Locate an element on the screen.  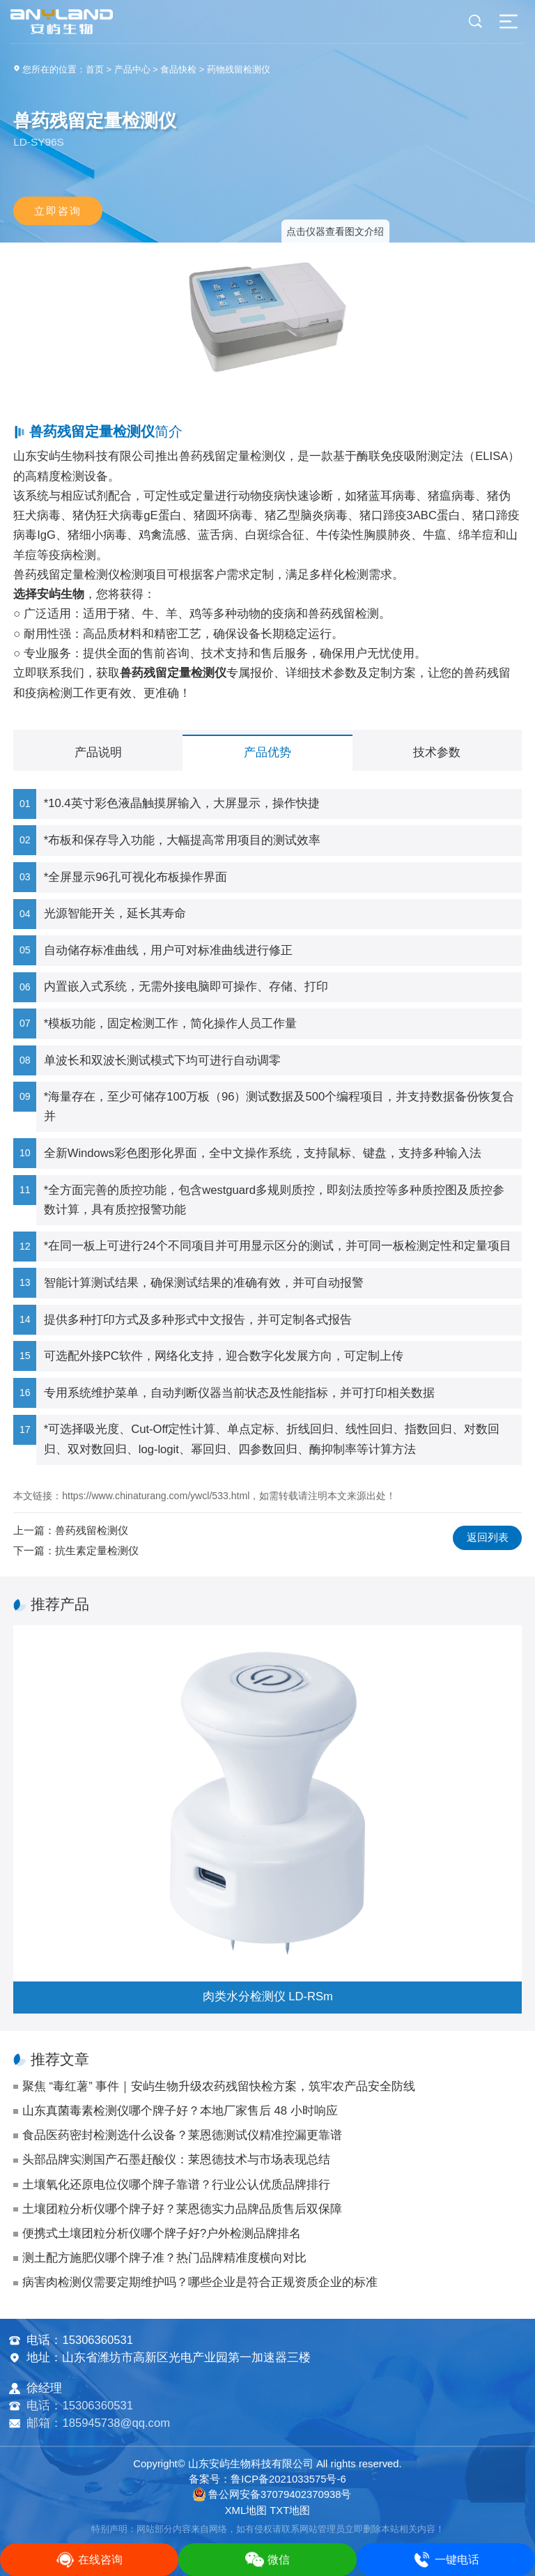
山东真菌毒素检测仪哪个牌子好？本地厂家售后 48 小时响应 is located at coordinates (180, 2110).